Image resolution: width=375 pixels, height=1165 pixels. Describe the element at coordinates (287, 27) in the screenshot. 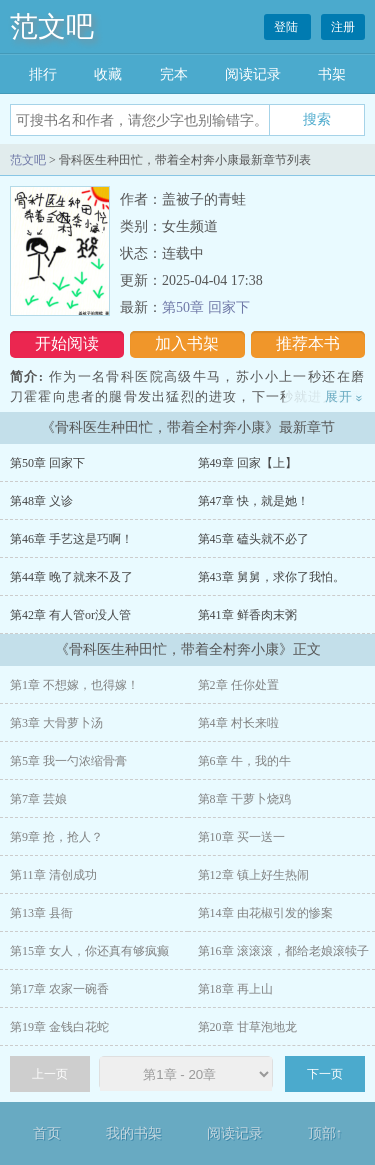

I see `登陆` at that location.